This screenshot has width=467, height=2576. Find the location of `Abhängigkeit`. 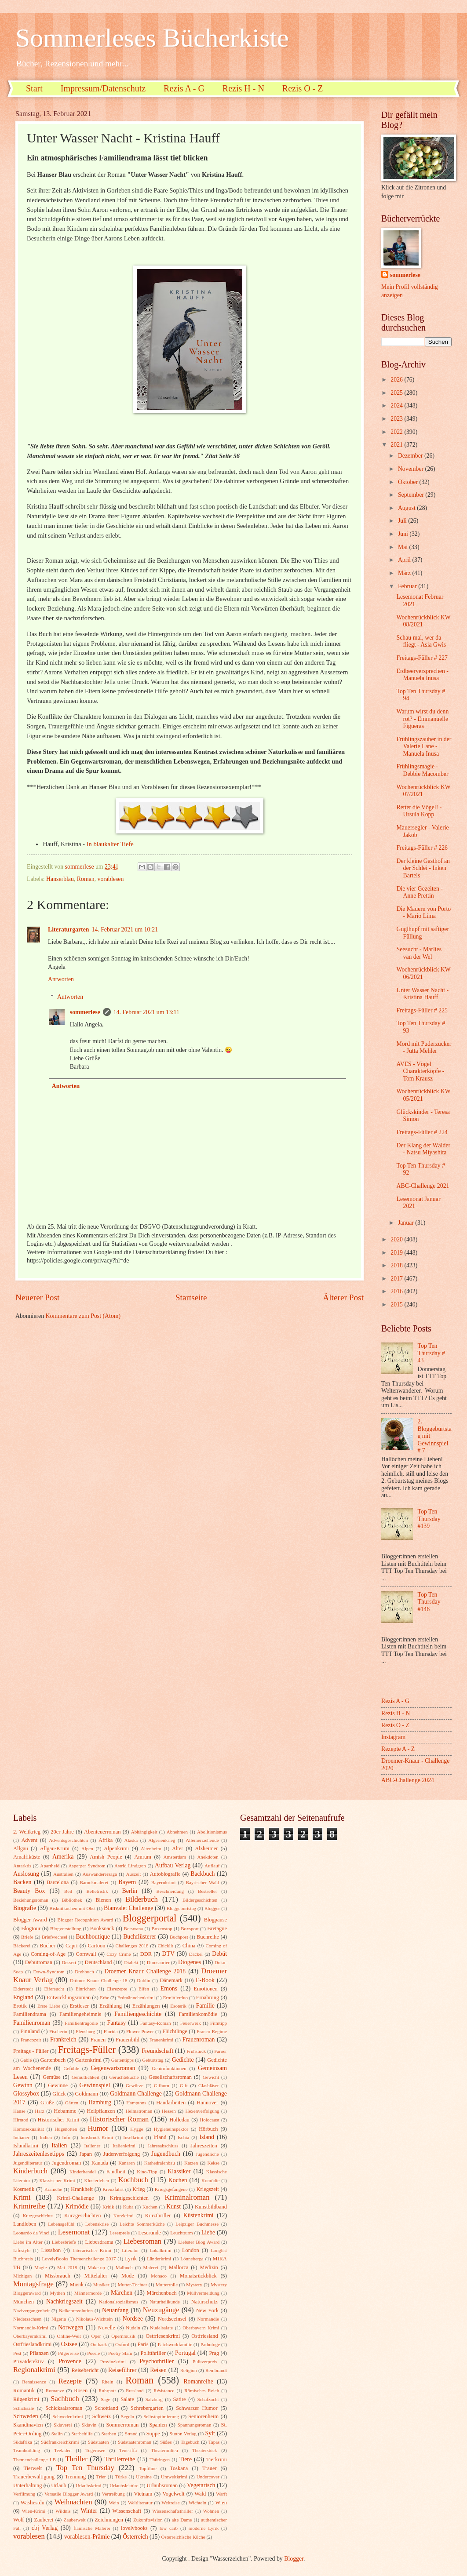

Abhängigkeit is located at coordinates (144, 1831).